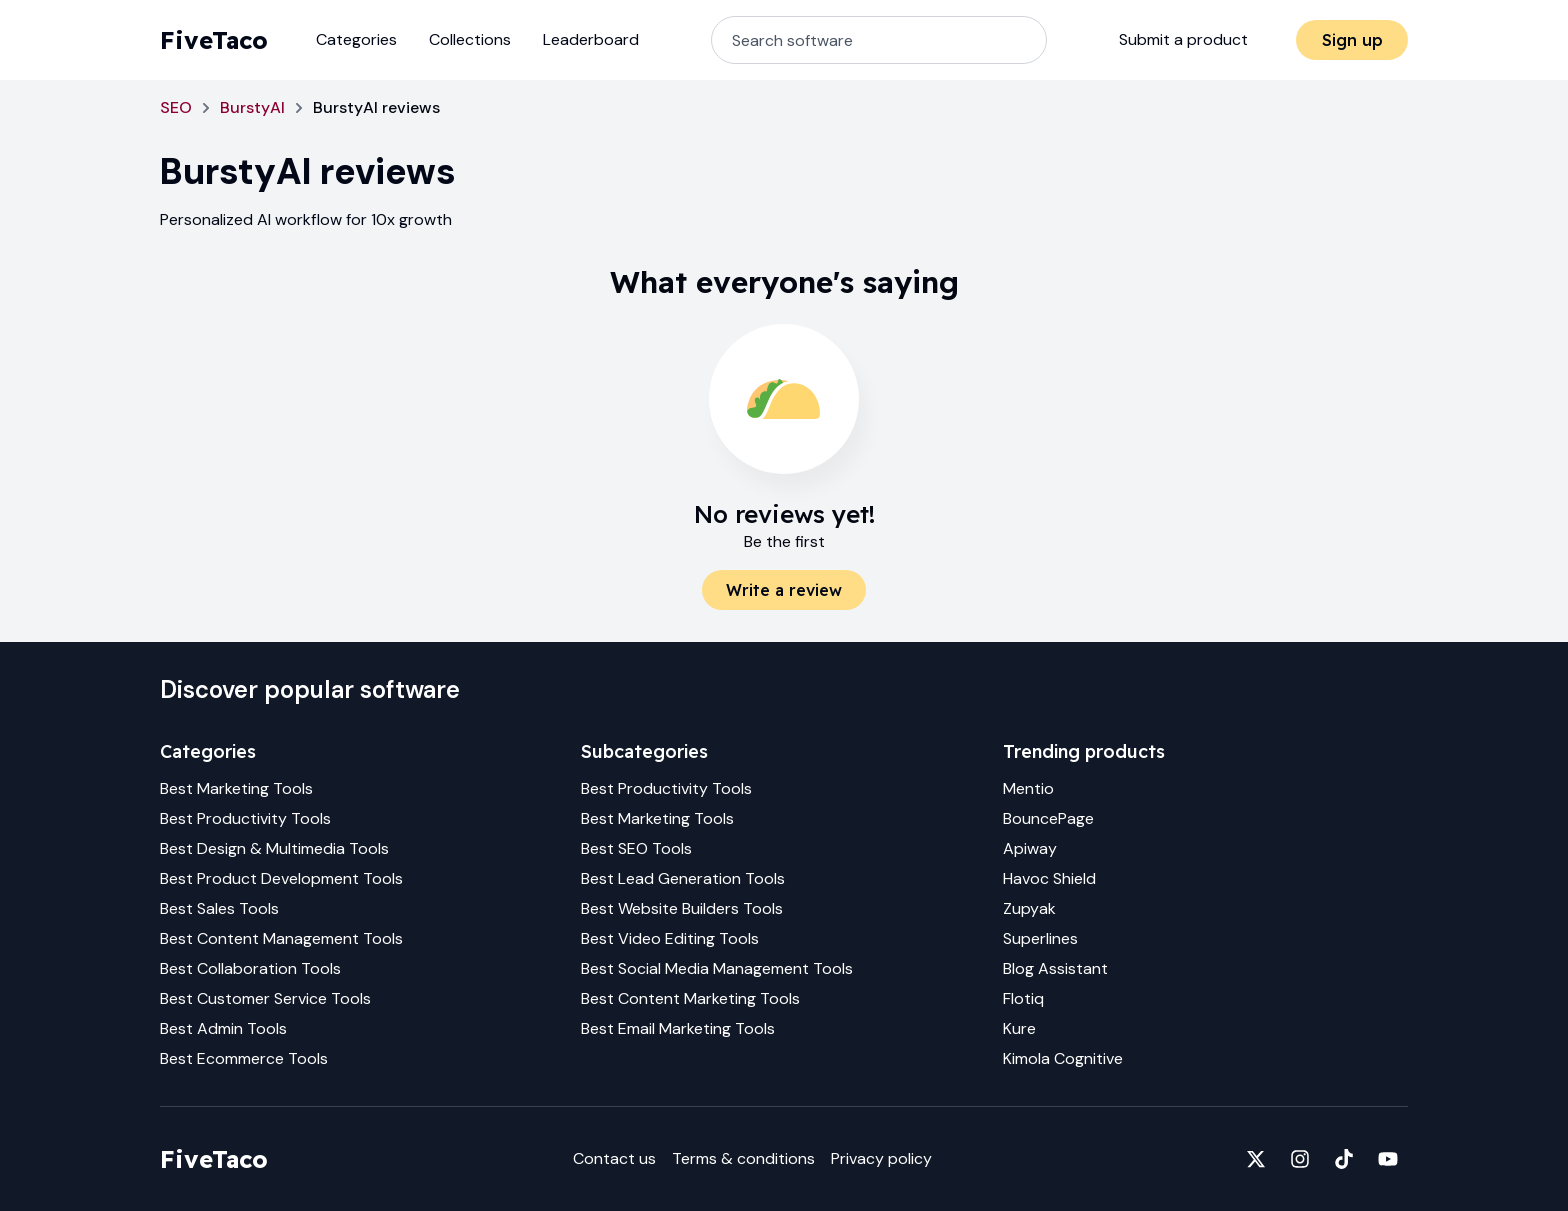 This screenshot has width=1568, height=1211. I want to click on Sign up, so click(1352, 40).